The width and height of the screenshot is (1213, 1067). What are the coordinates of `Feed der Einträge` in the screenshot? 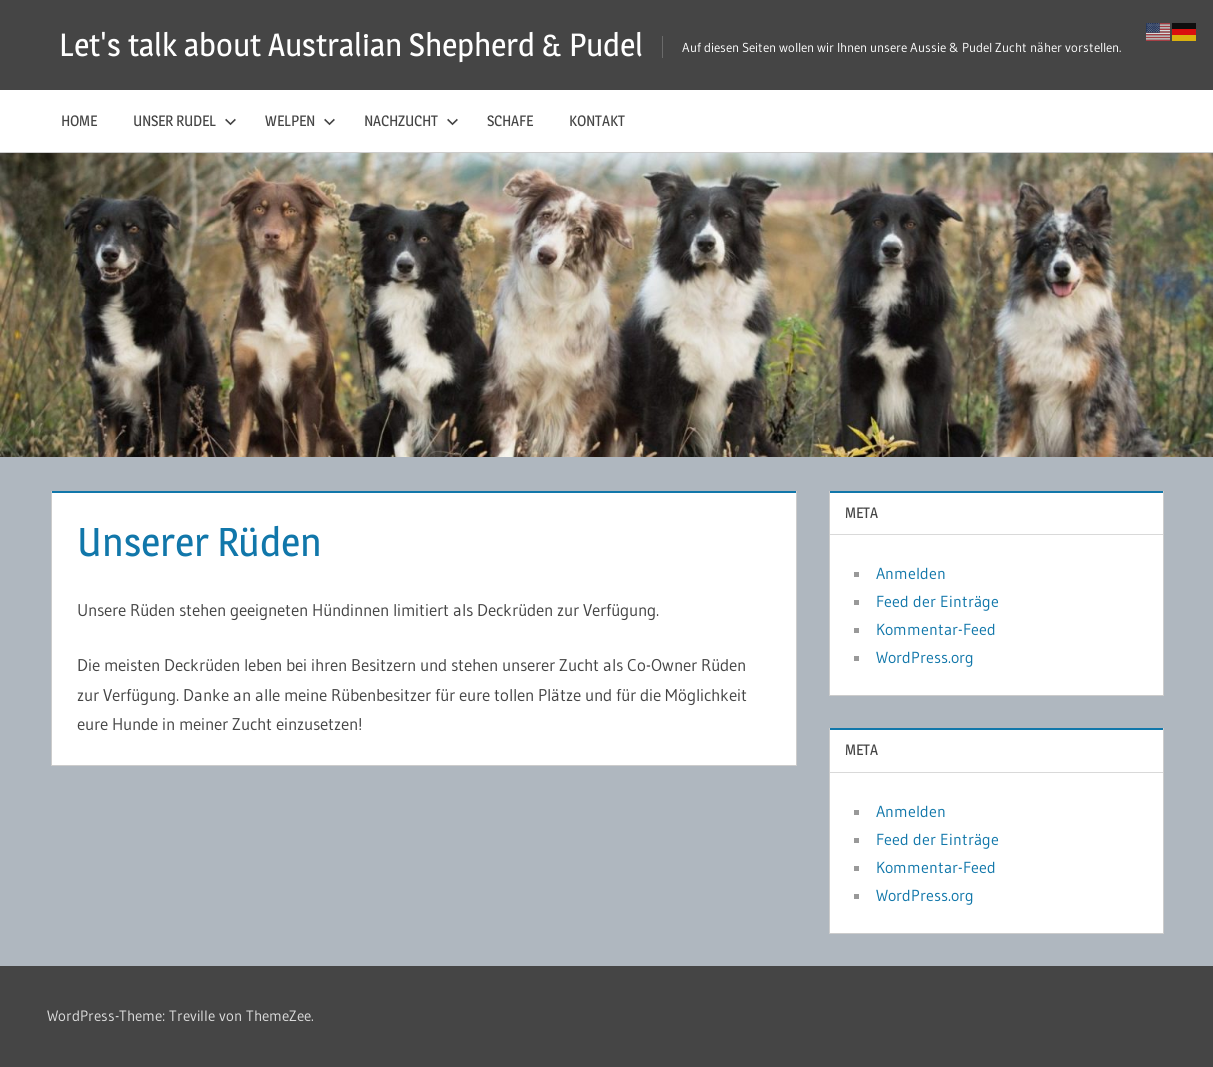 It's located at (937, 601).